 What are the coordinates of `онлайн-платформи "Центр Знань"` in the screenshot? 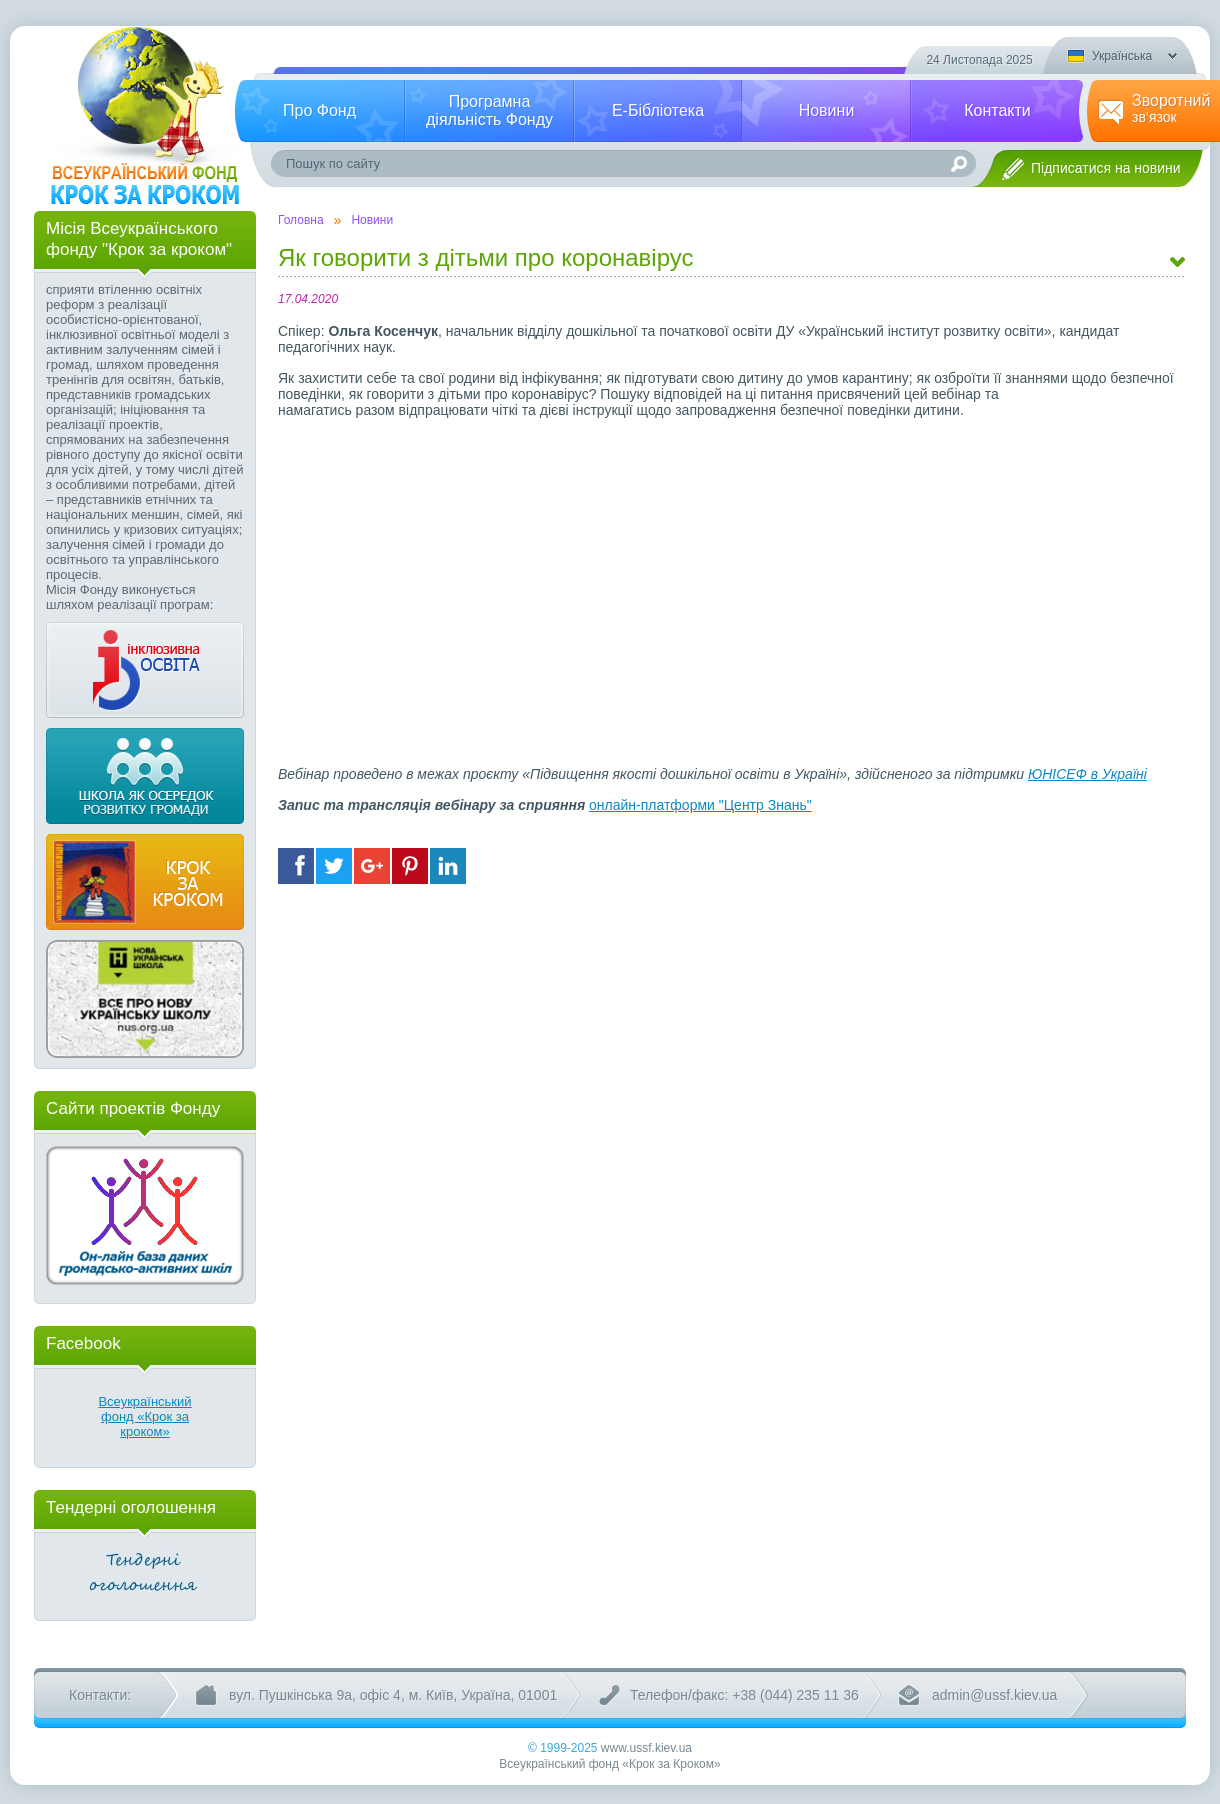 It's located at (700, 805).